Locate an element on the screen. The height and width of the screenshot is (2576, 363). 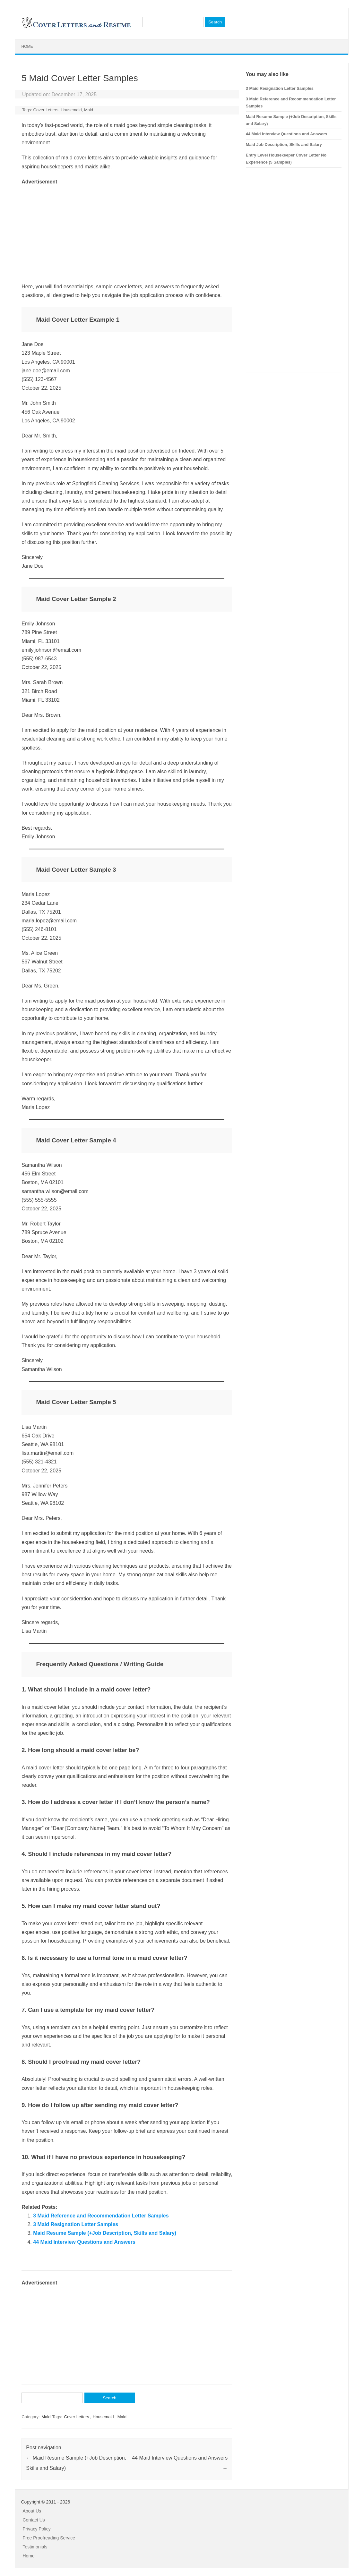
Cover Letters is located at coordinates (45, 109).